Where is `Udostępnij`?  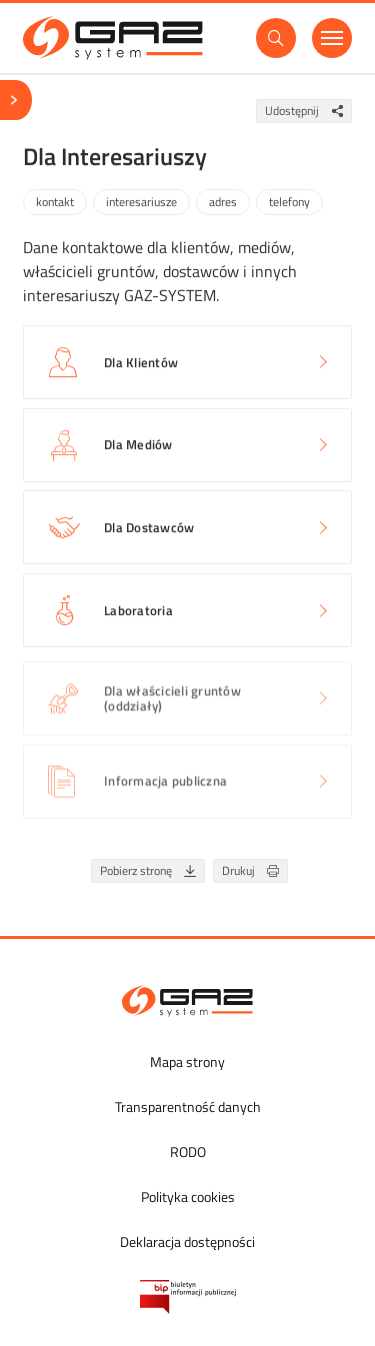
Udostępnij is located at coordinates (308, 111).